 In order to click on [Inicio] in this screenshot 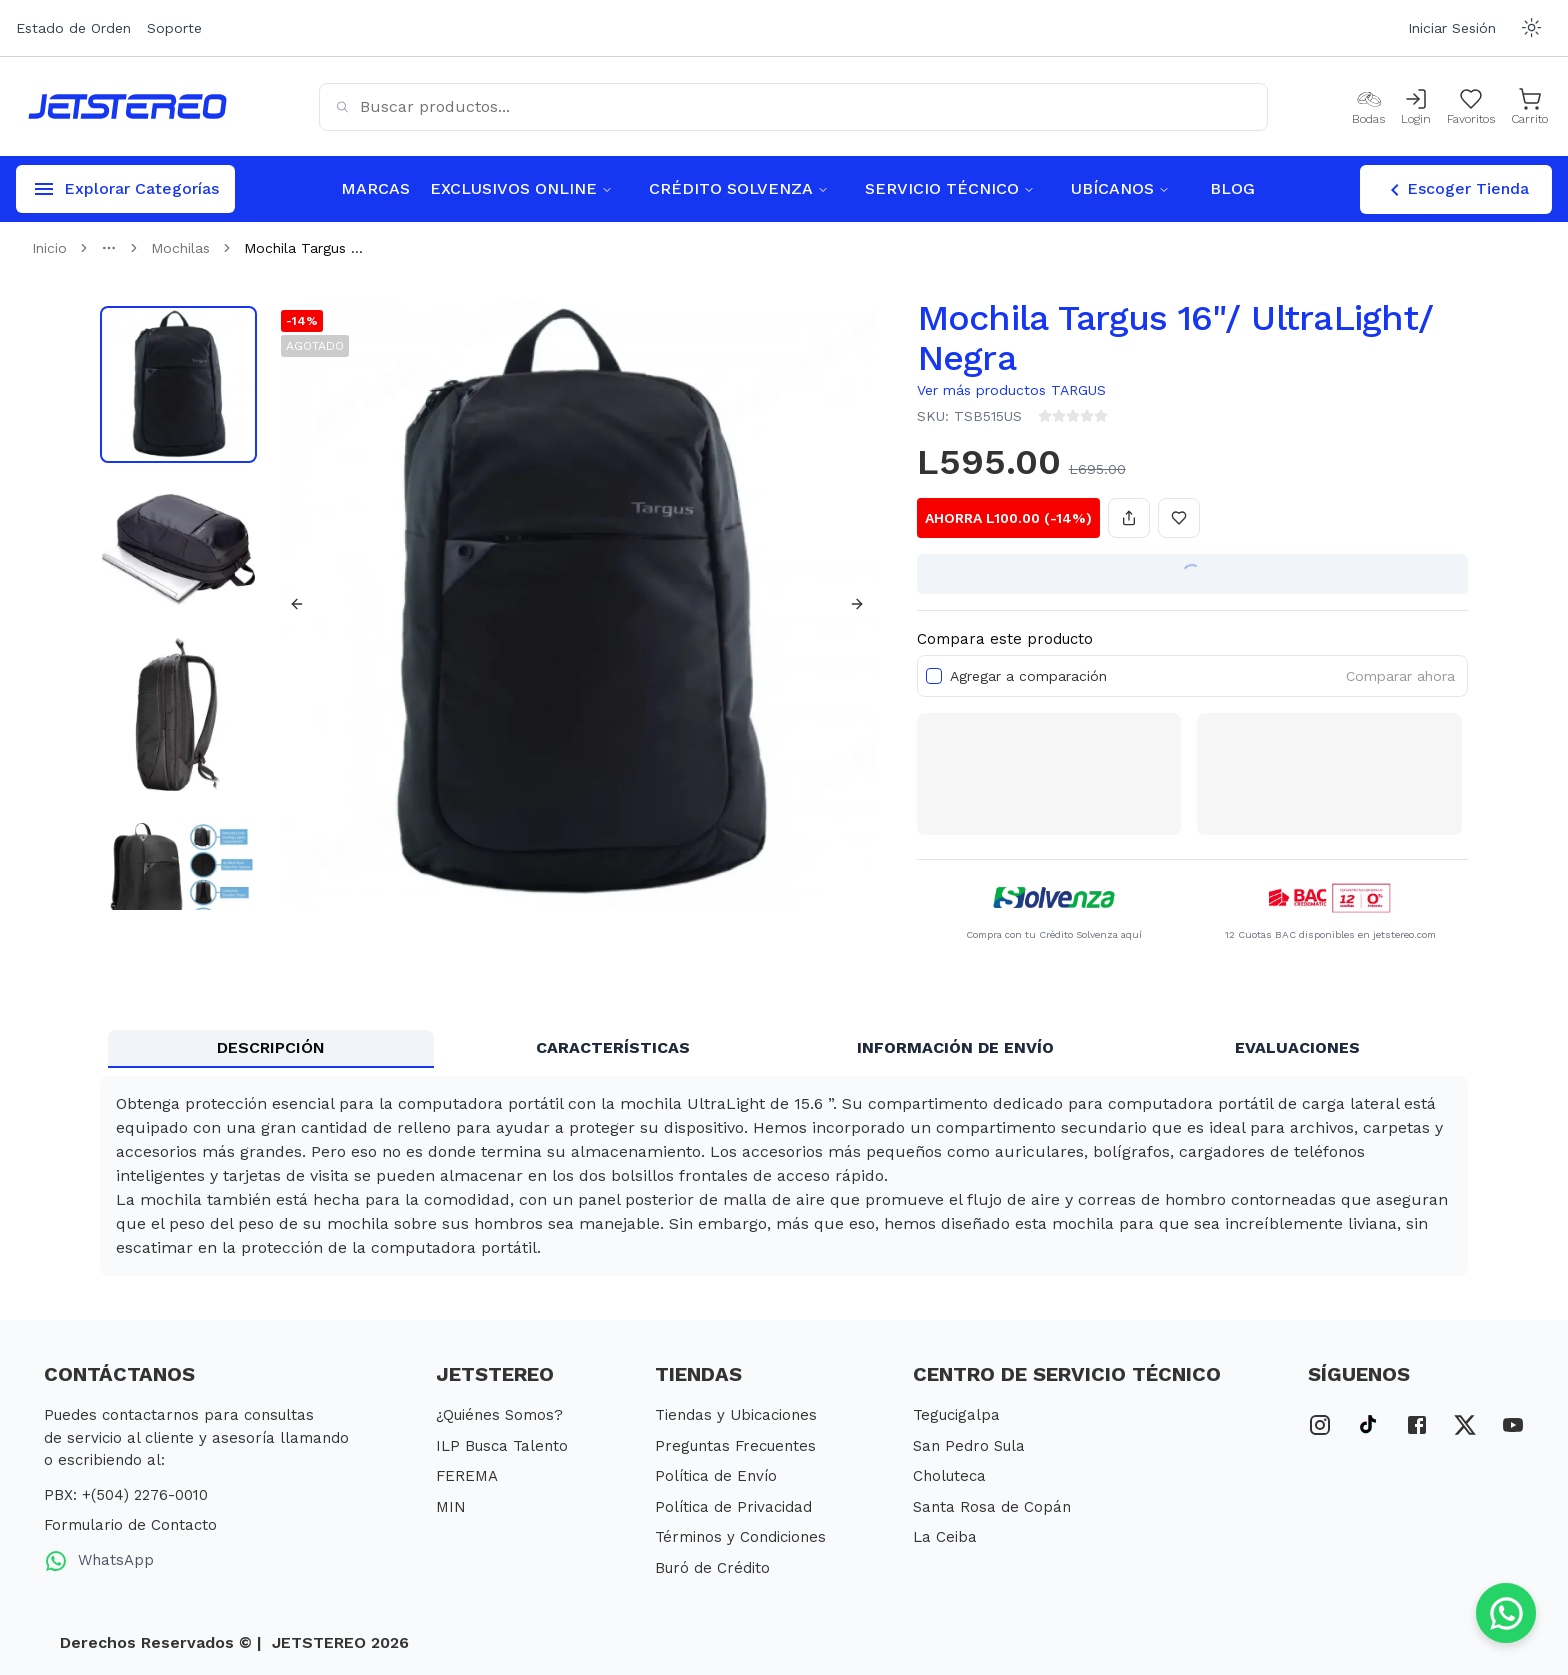, I will do `click(127, 106)`.